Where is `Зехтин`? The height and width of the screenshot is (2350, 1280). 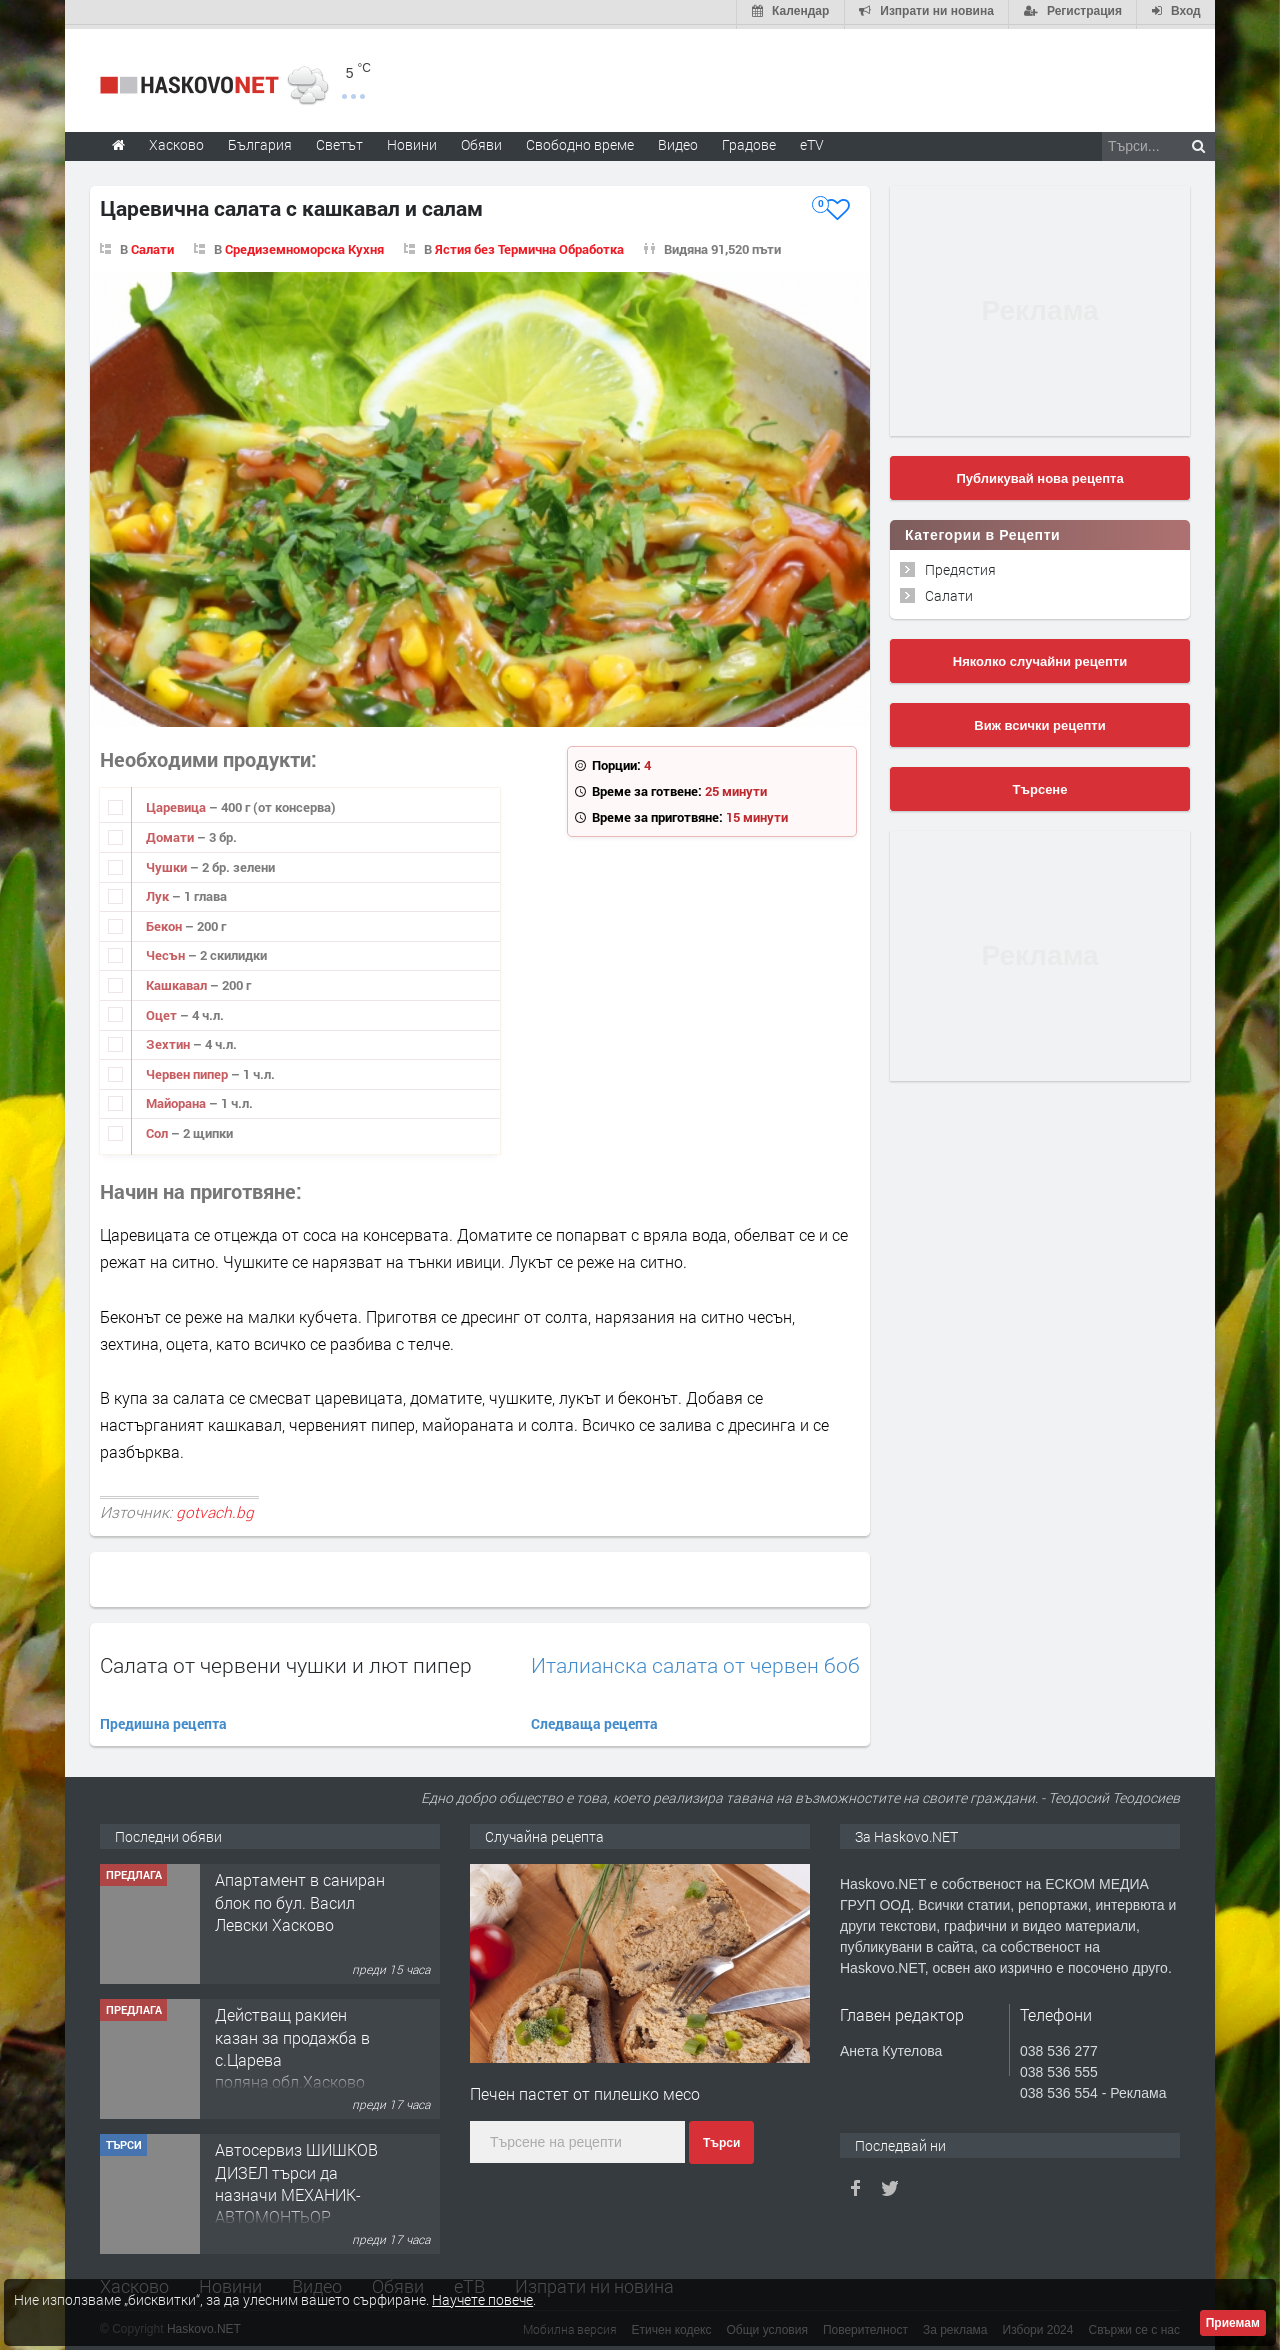 Зехтин is located at coordinates (169, 1040).